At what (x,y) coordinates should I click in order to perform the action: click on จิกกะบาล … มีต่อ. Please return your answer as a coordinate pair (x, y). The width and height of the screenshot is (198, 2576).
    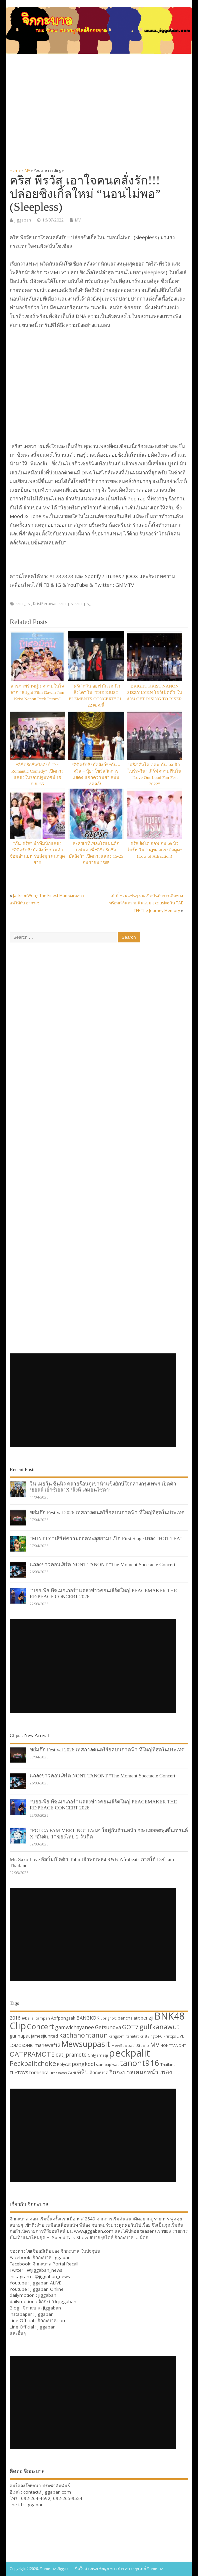
    Looking at the image, I should click on (131, 2237).